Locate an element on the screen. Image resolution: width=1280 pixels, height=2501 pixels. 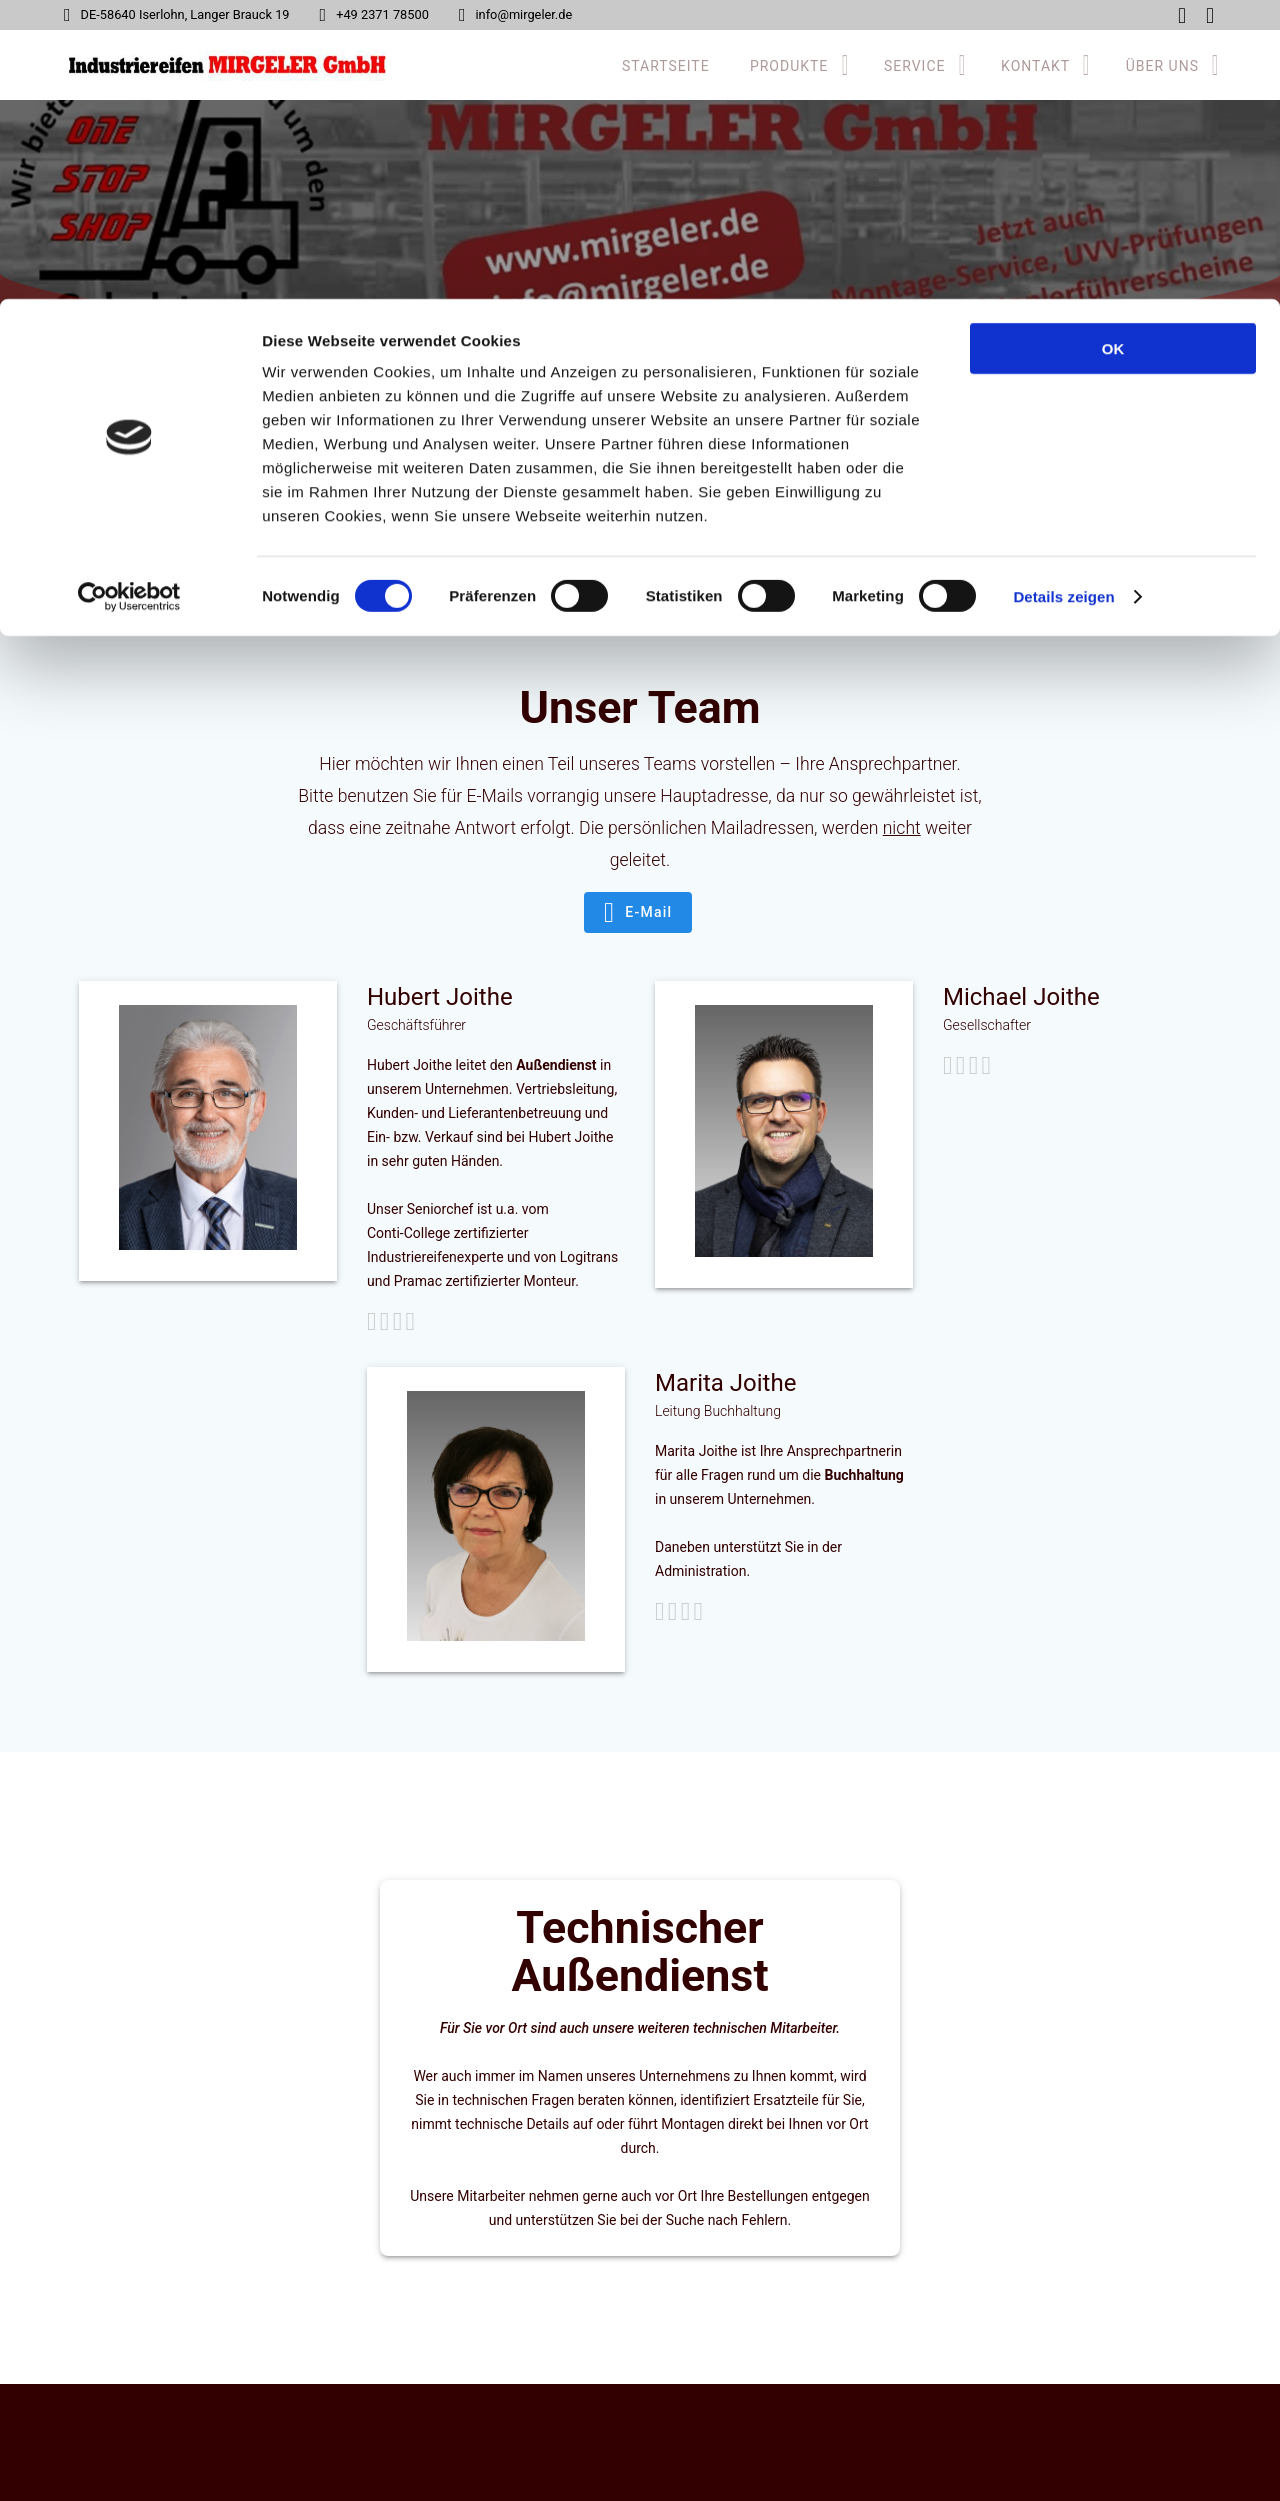
E-Mail is located at coordinates (638, 912).